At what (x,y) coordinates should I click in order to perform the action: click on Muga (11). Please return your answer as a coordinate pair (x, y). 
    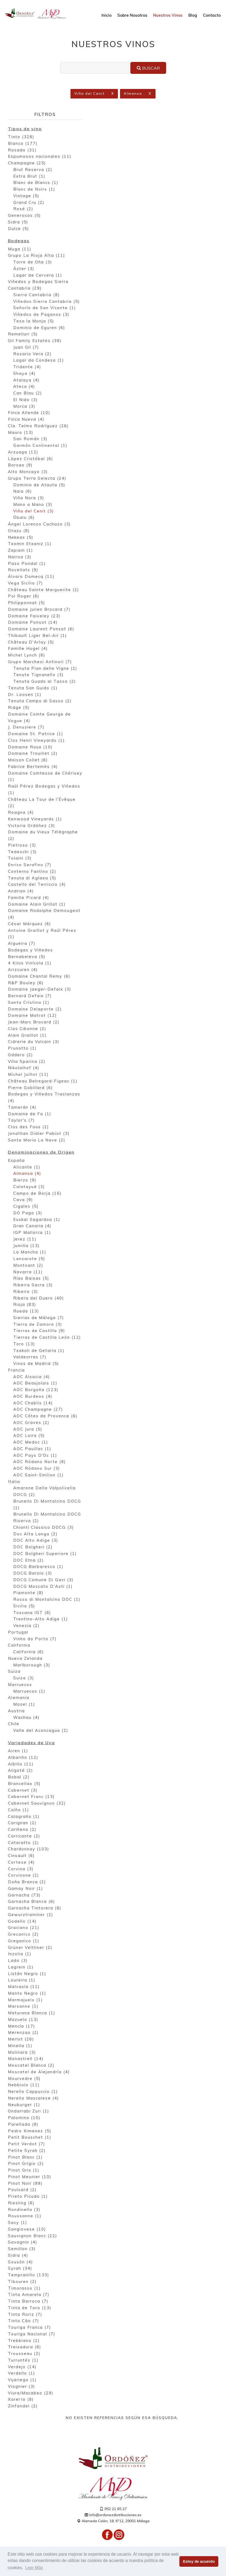
    Looking at the image, I should click on (20, 249).